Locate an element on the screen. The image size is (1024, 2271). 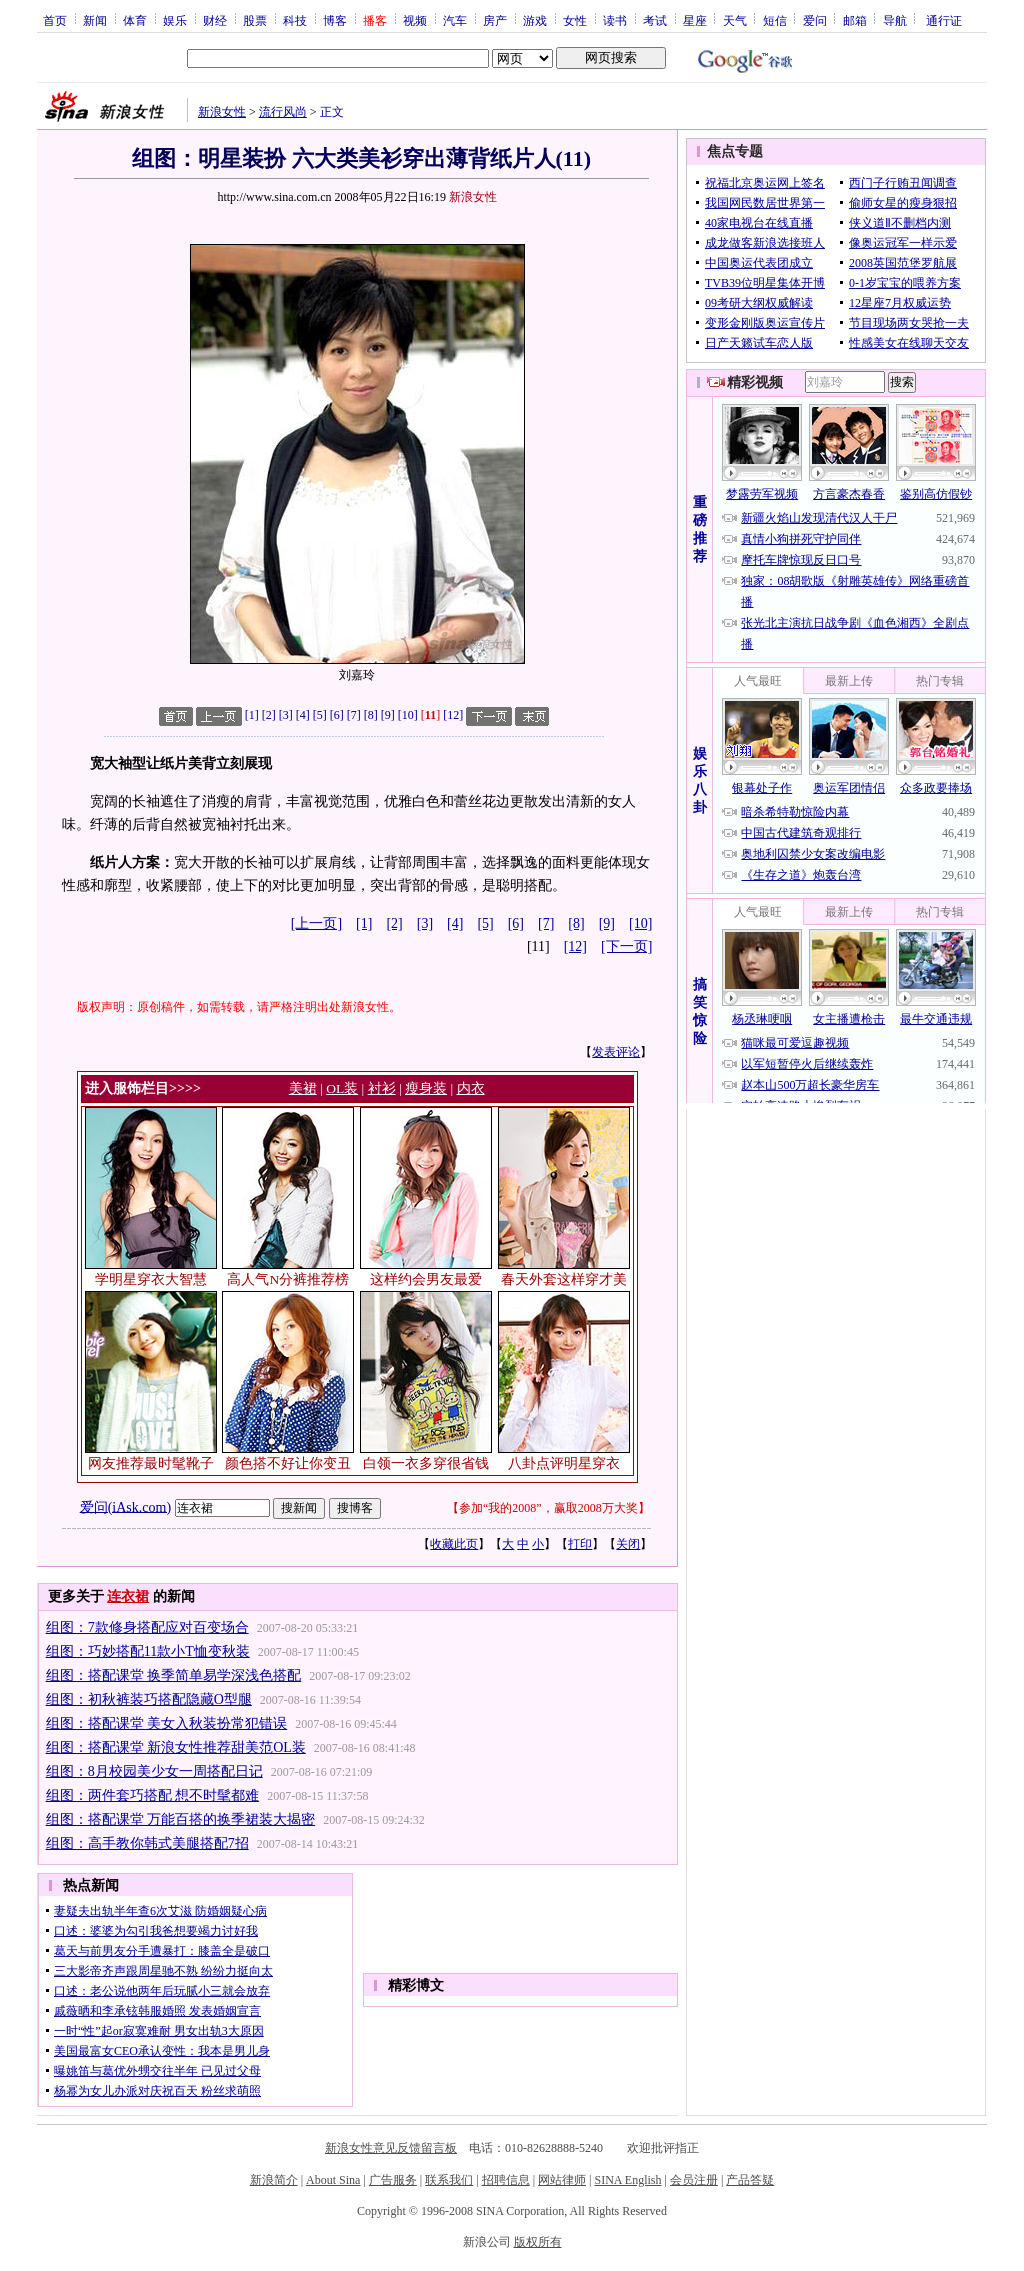
汽车 is located at coordinates (455, 20).